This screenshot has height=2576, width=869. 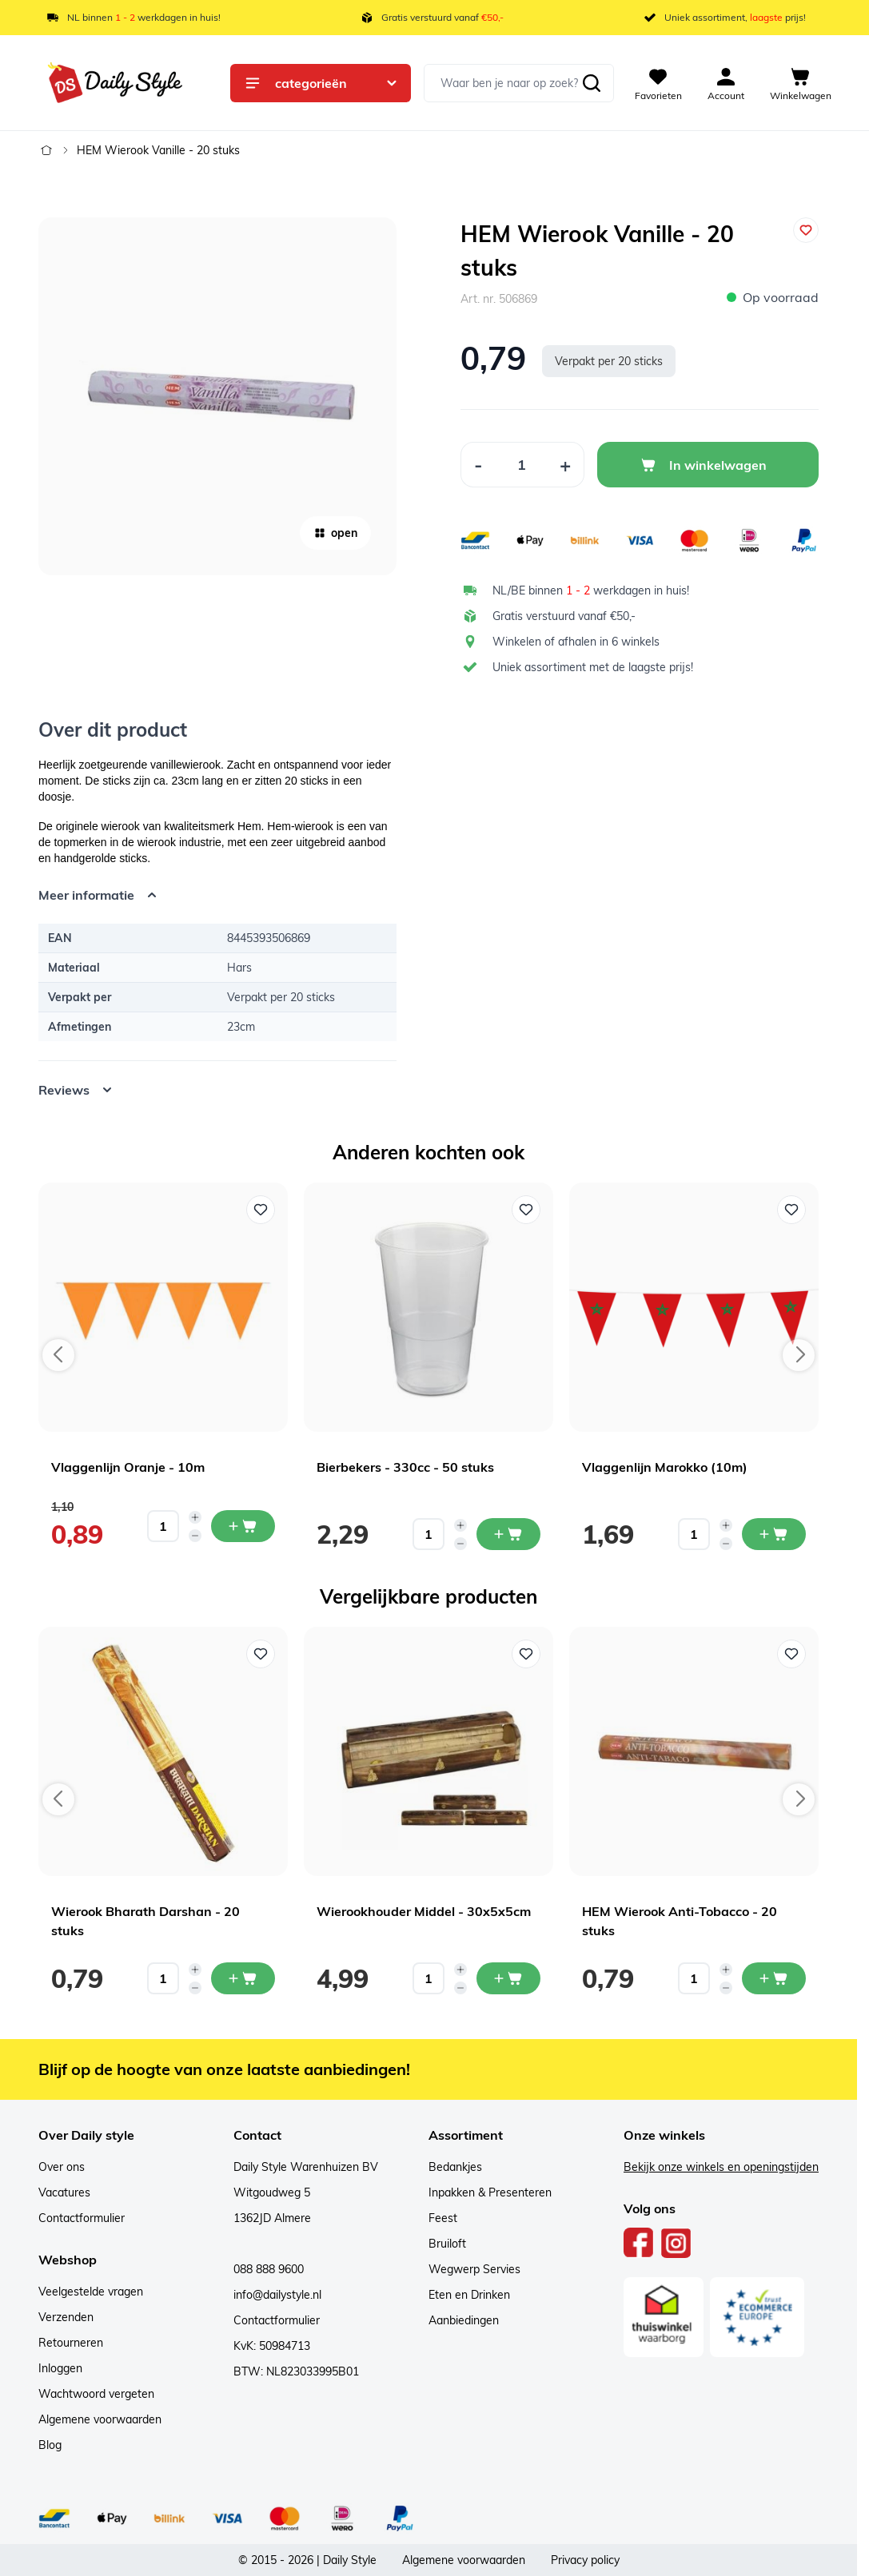 What do you see at coordinates (50, 2445) in the screenshot?
I see `Blog` at bounding box center [50, 2445].